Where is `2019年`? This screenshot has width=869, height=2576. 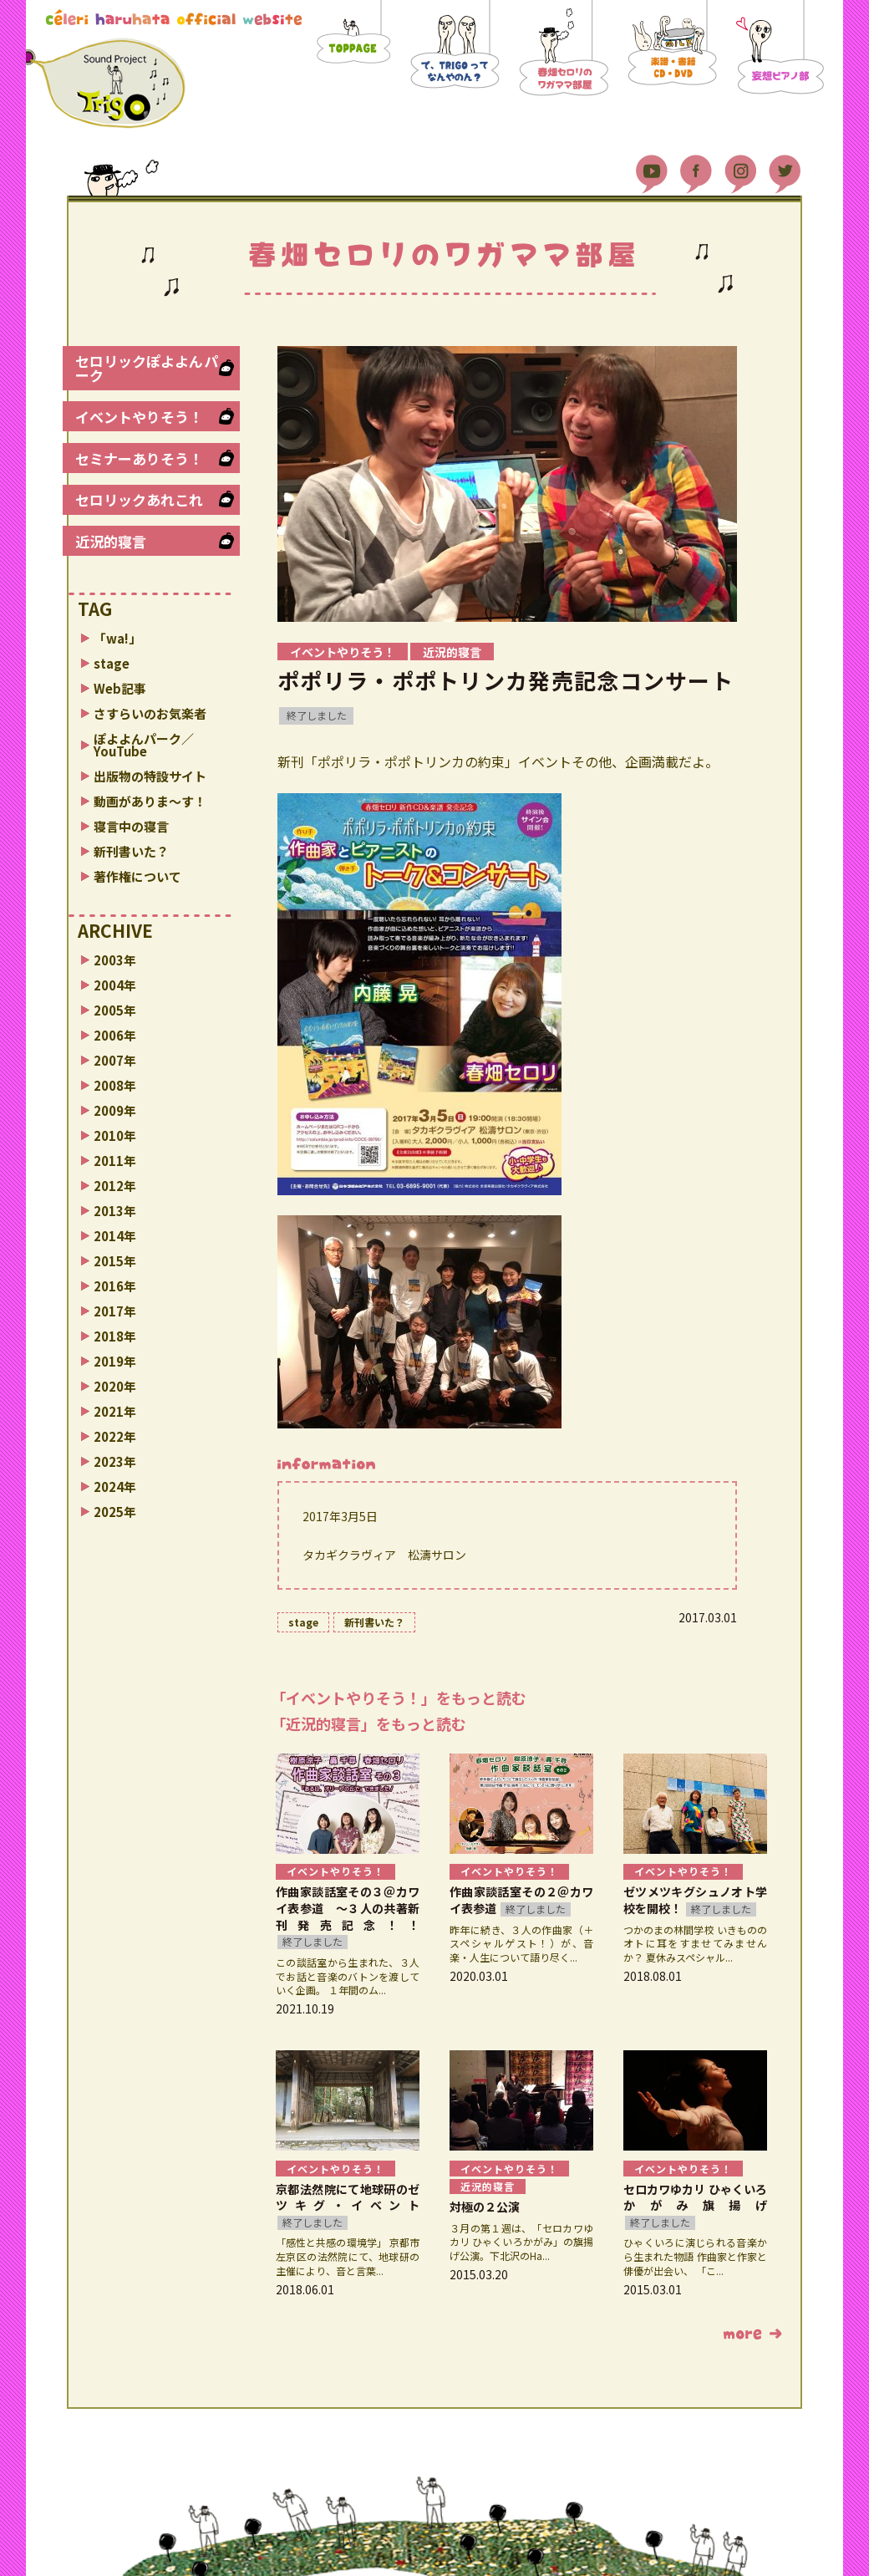 2019年 is located at coordinates (115, 1361).